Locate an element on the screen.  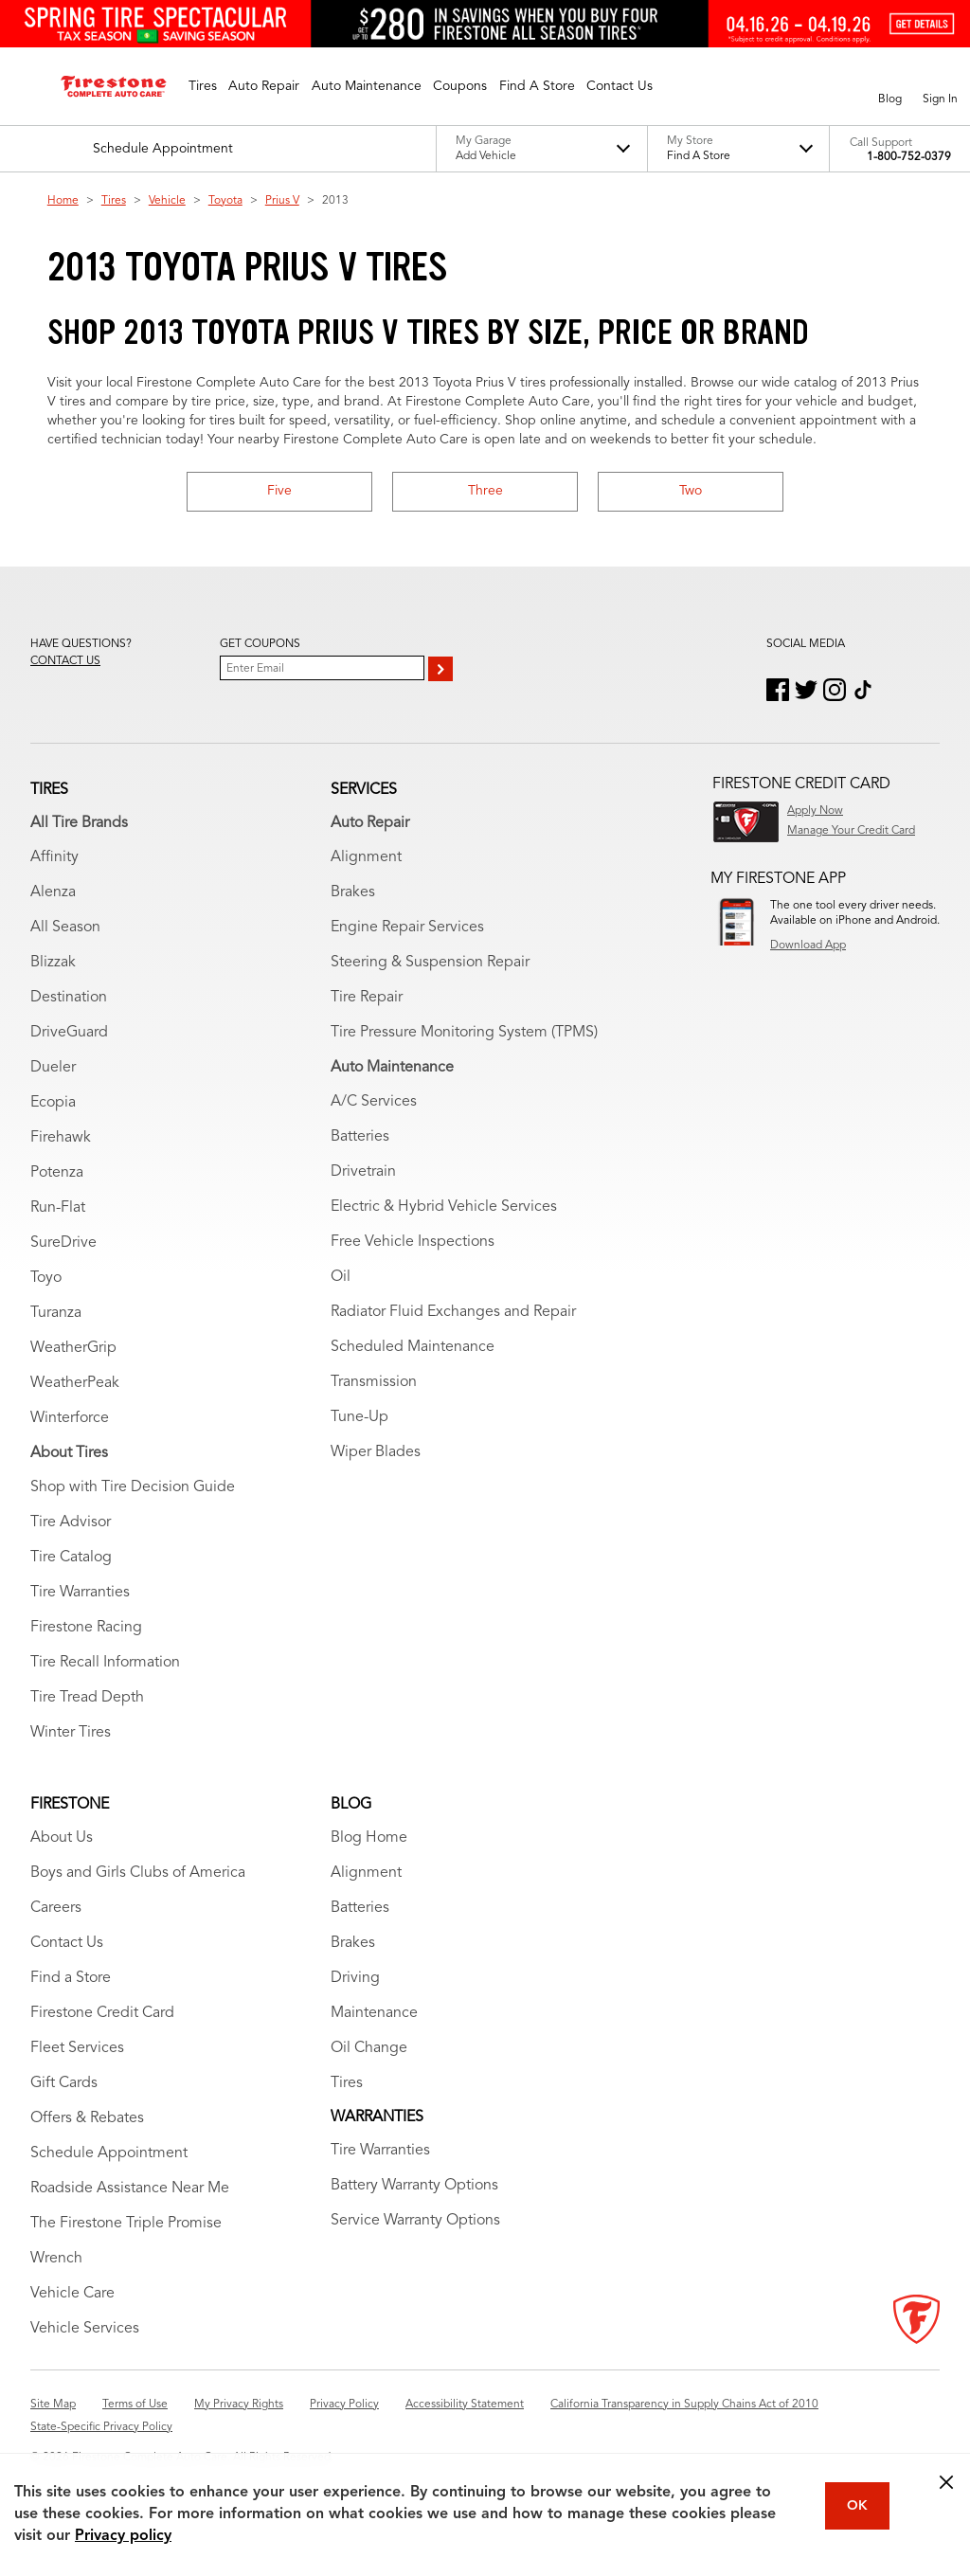
[Enter Your Email] is located at coordinates (322, 668).